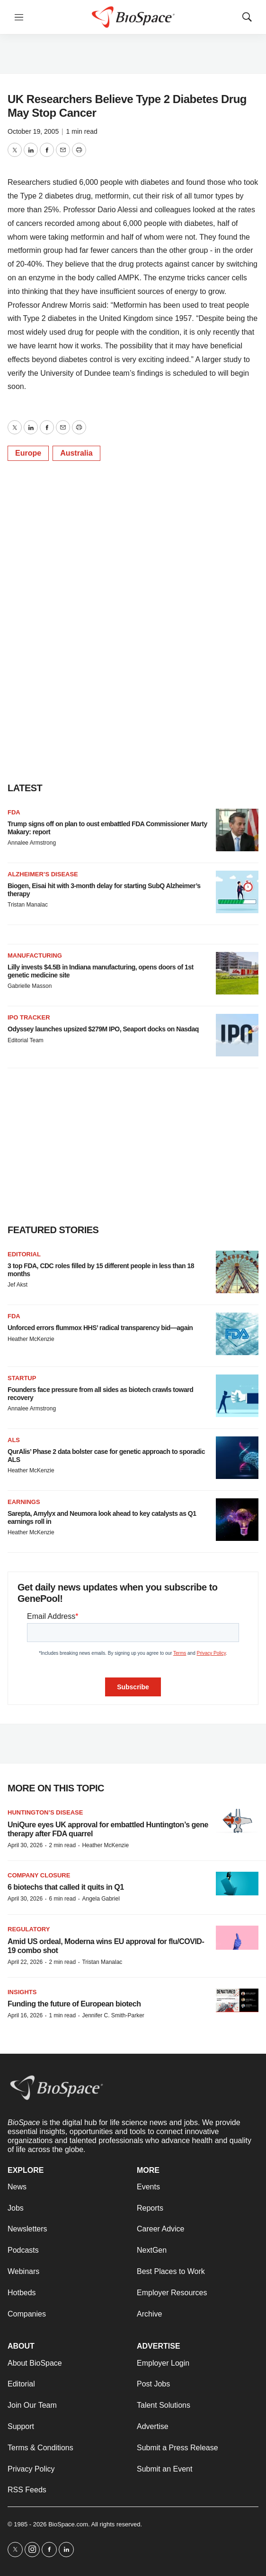 The height and width of the screenshot is (2576, 266). I want to click on IPO tracker, so click(29, 1017).